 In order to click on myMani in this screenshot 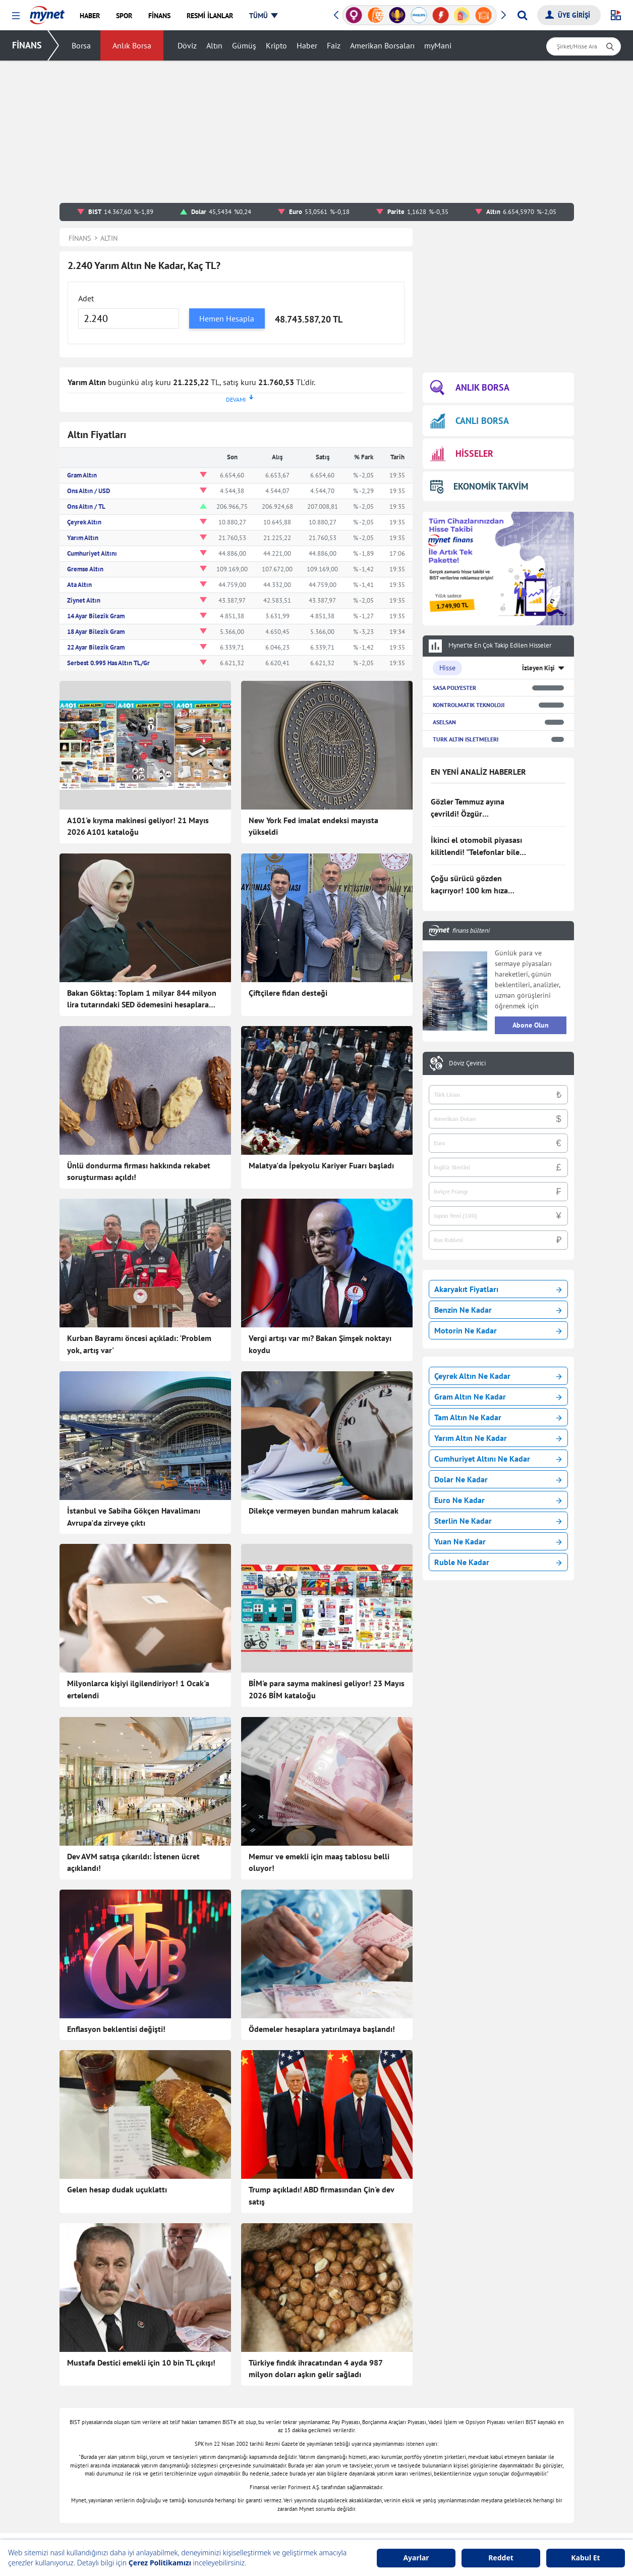, I will do `click(437, 45)`.